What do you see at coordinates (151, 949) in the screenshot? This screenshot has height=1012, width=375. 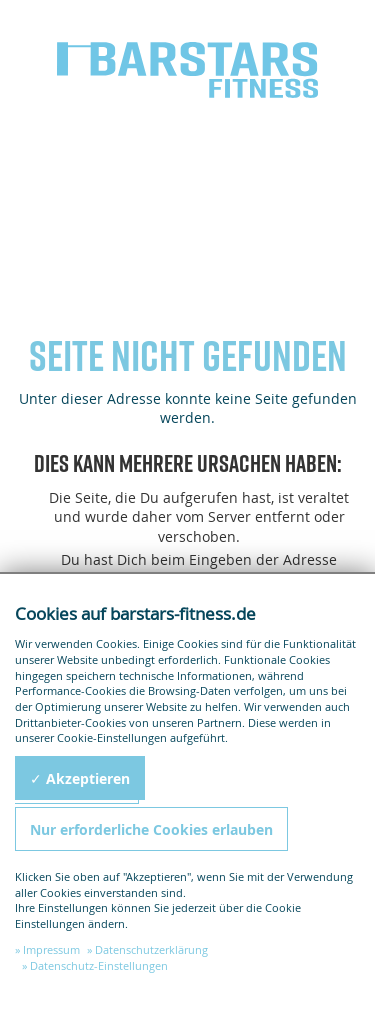 I see `Datenschutzerklärung` at bounding box center [151, 949].